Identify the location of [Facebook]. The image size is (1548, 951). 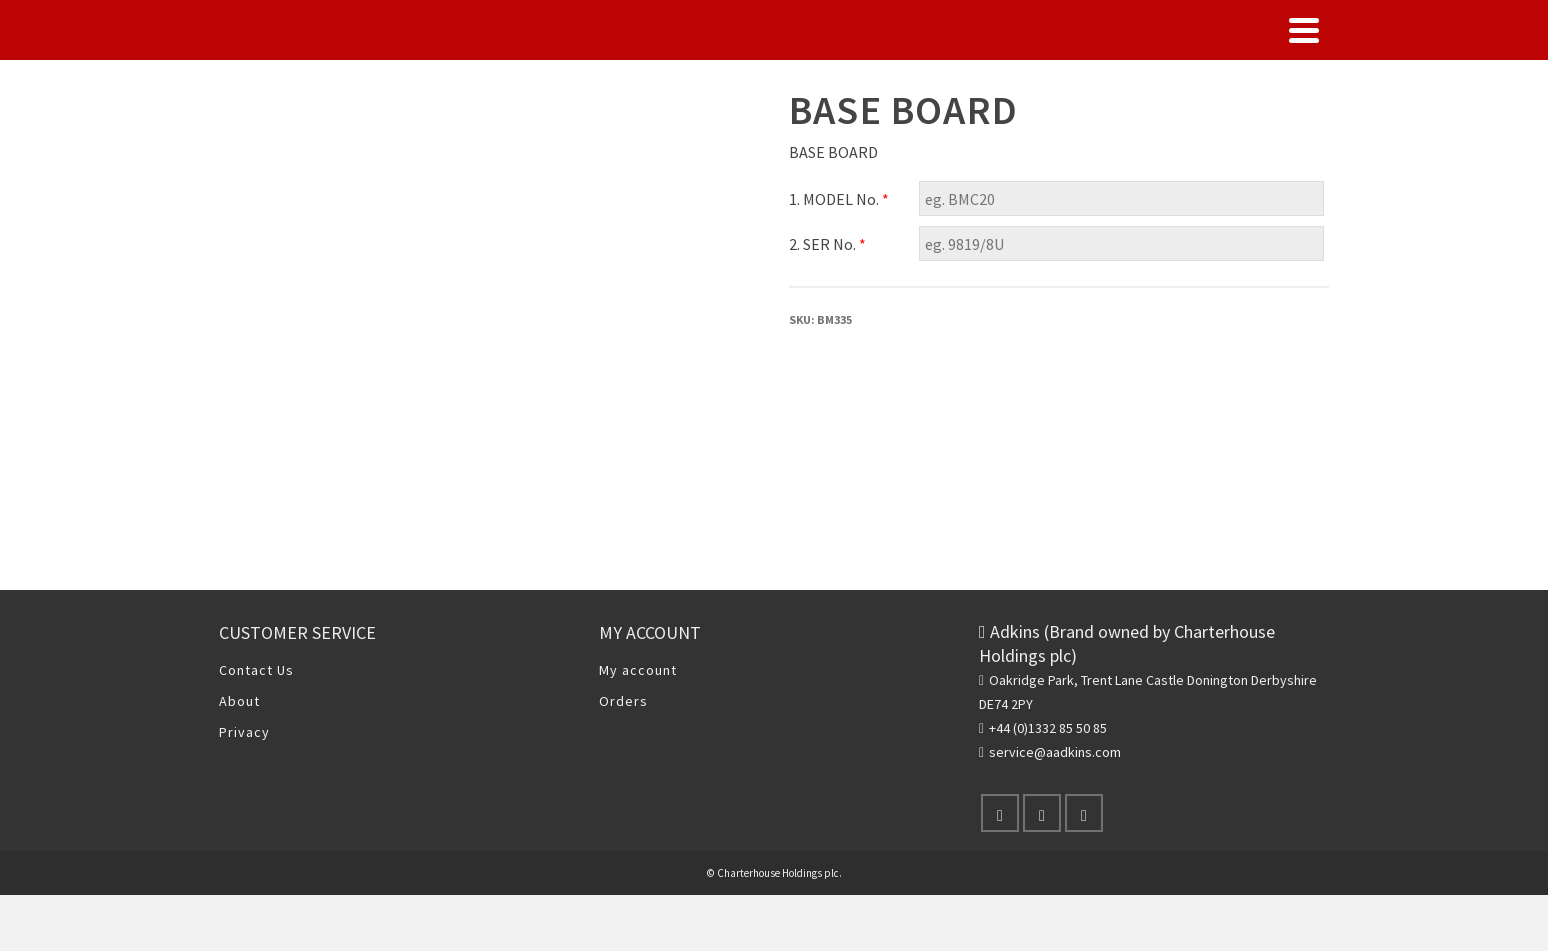
(1000, 813).